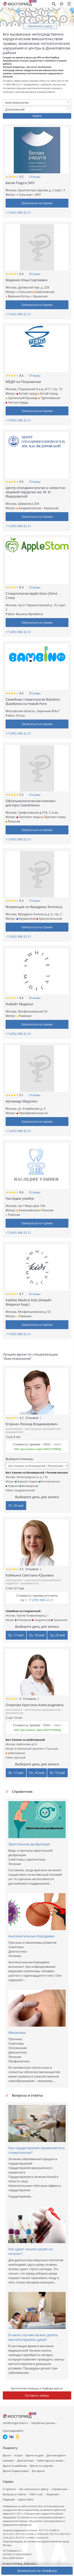  I want to click on О проекте, so click(9, 2489).